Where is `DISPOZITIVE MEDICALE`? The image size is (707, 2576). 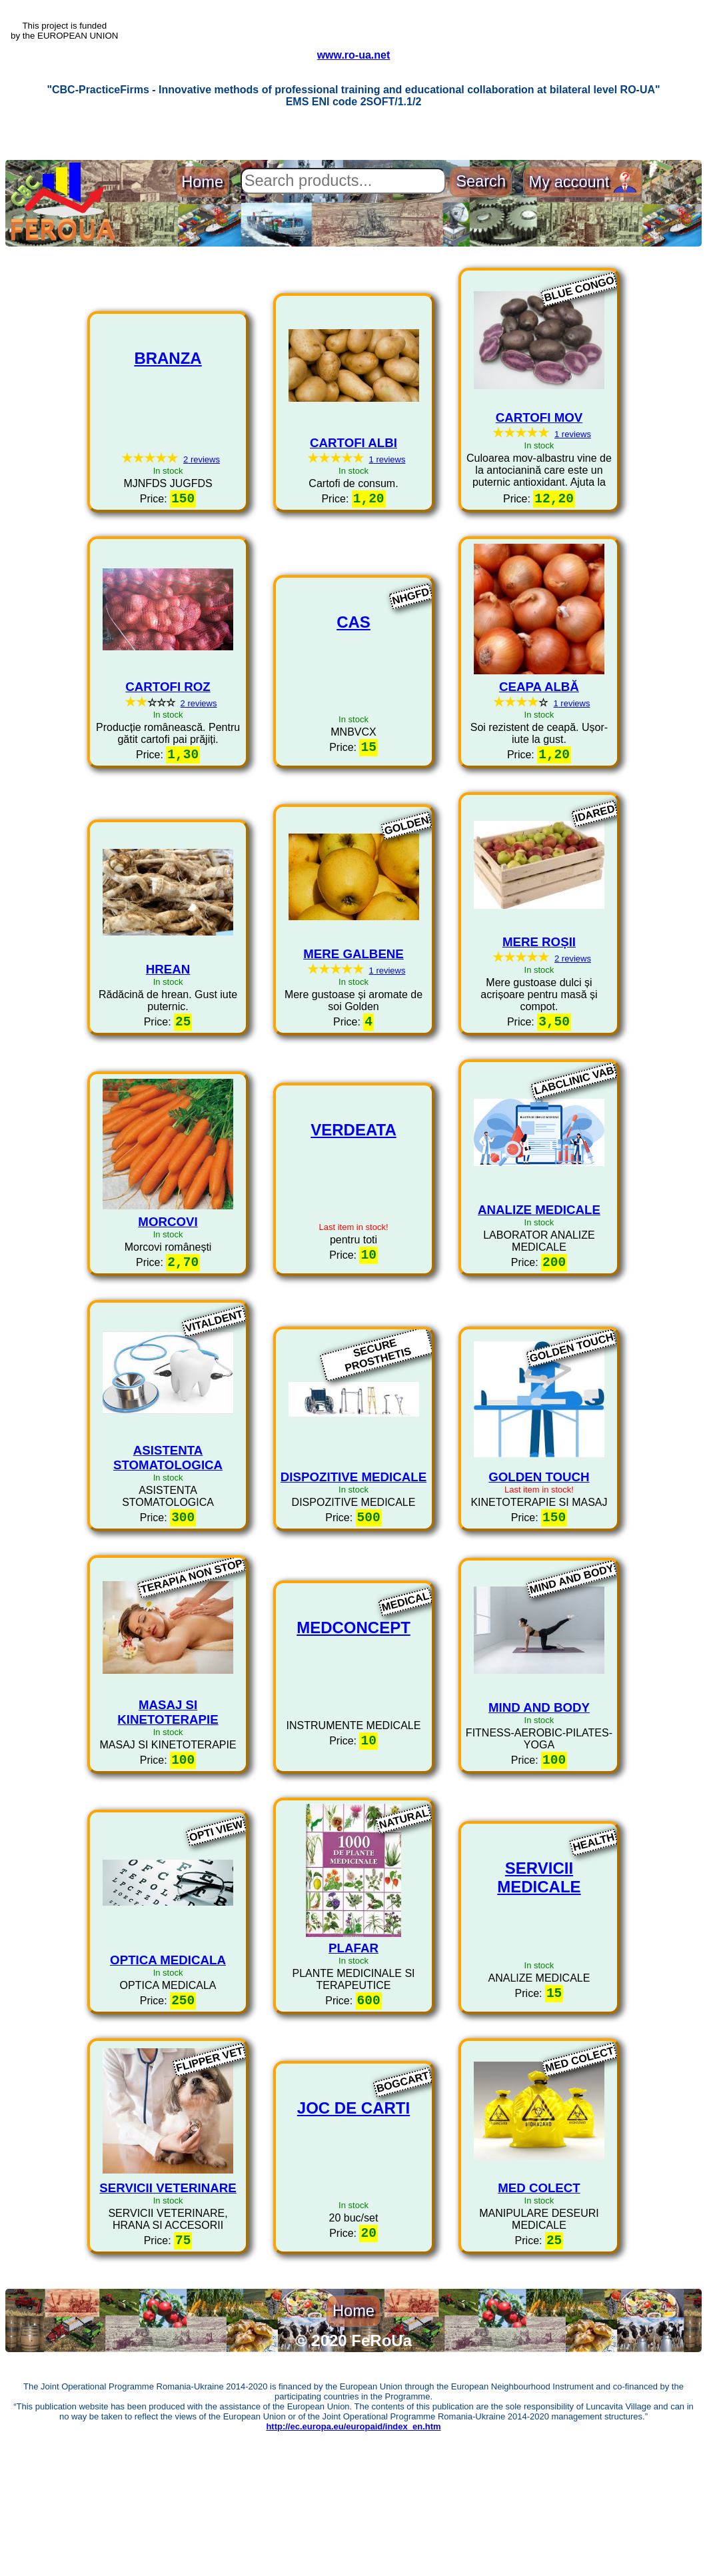
DISPOZITIVE MEDICALE is located at coordinates (353, 1545).